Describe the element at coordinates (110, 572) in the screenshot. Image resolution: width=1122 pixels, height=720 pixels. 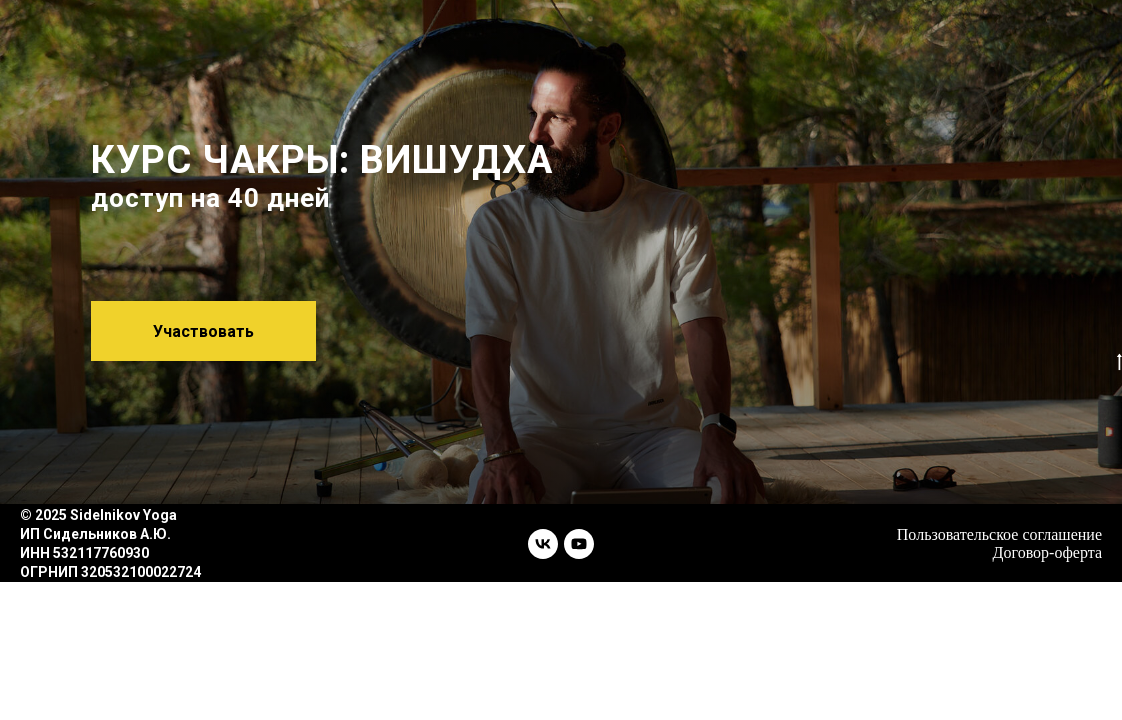
I see `ОГРНИП 320532100022724` at that location.